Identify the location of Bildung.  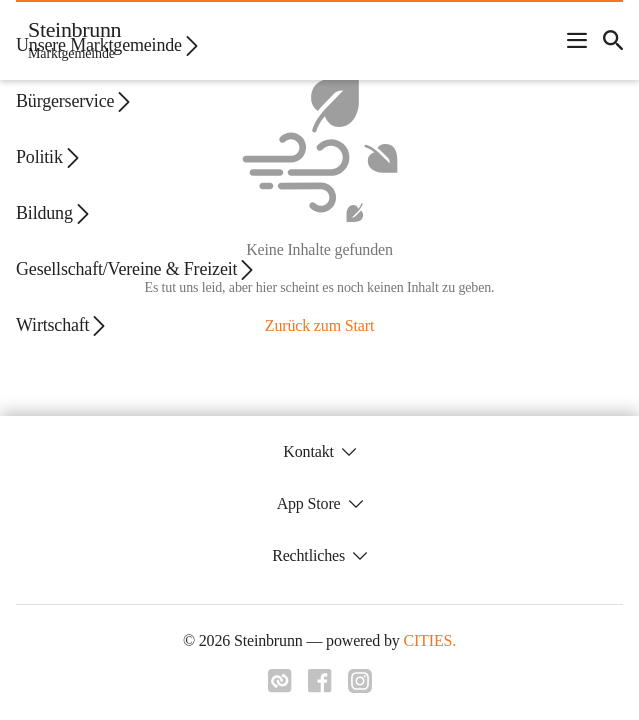
(54, 213).